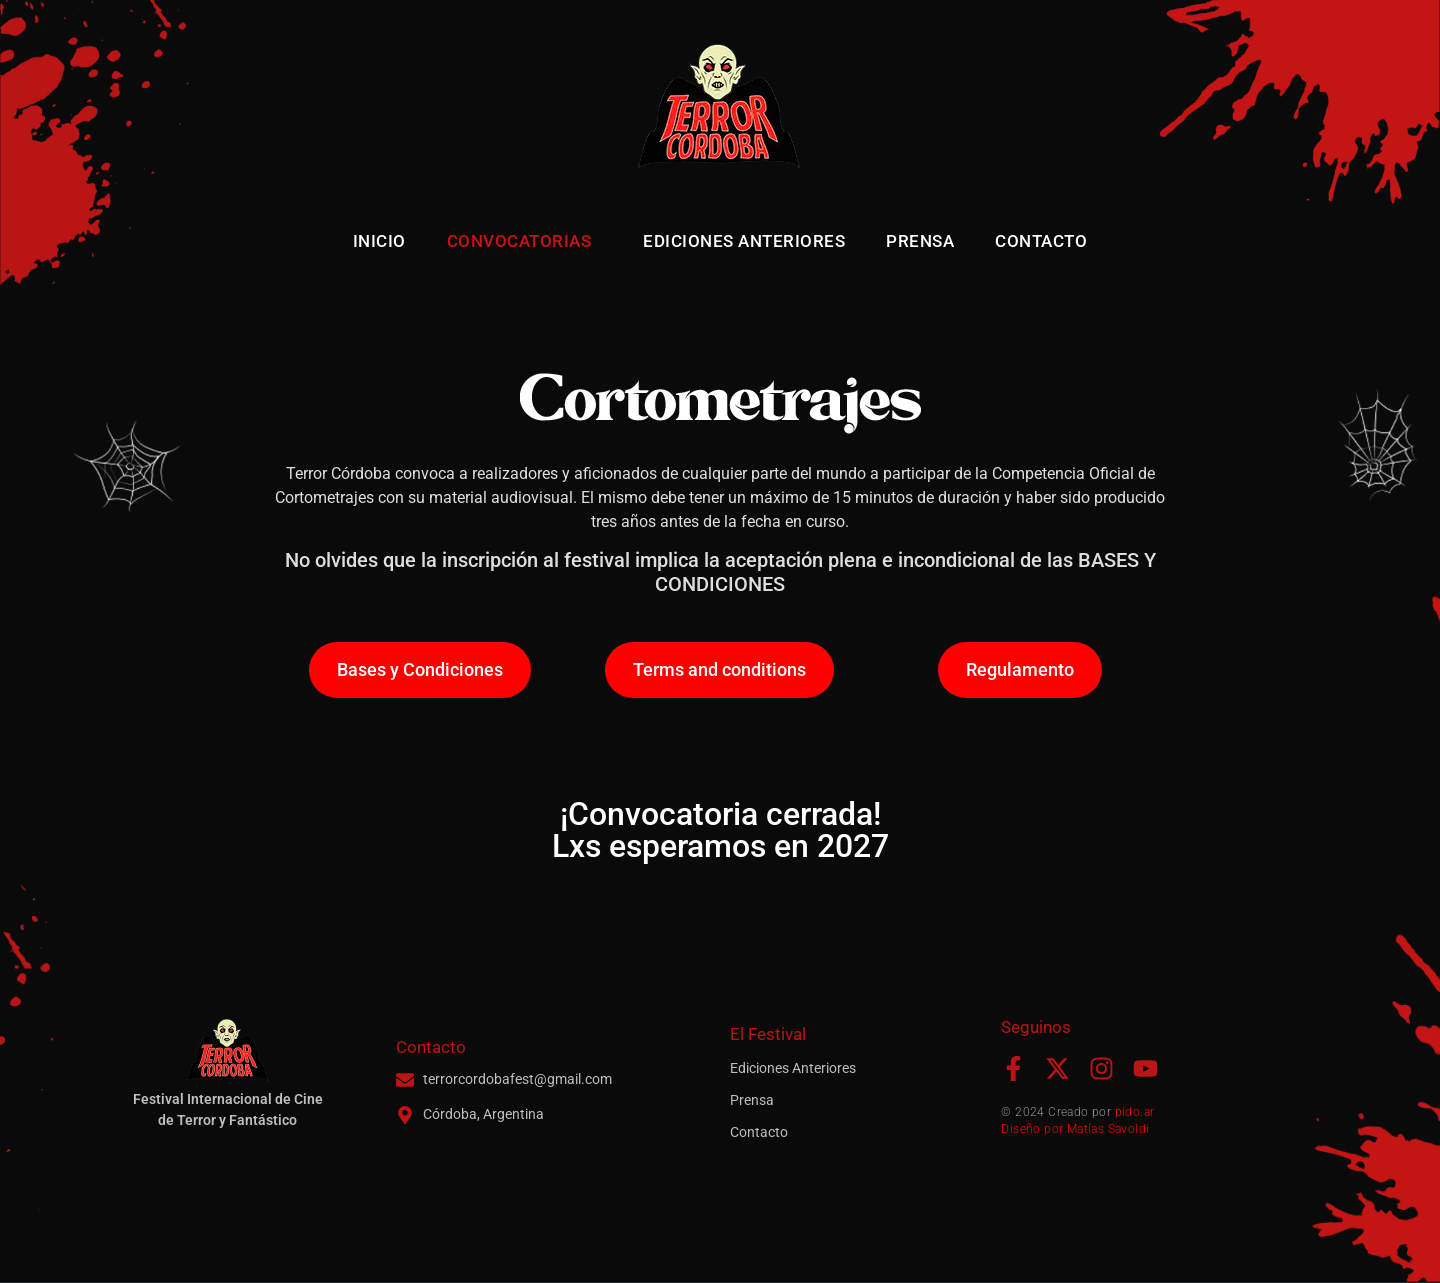  Describe the element at coordinates (1041, 241) in the screenshot. I see `Contacto` at that location.